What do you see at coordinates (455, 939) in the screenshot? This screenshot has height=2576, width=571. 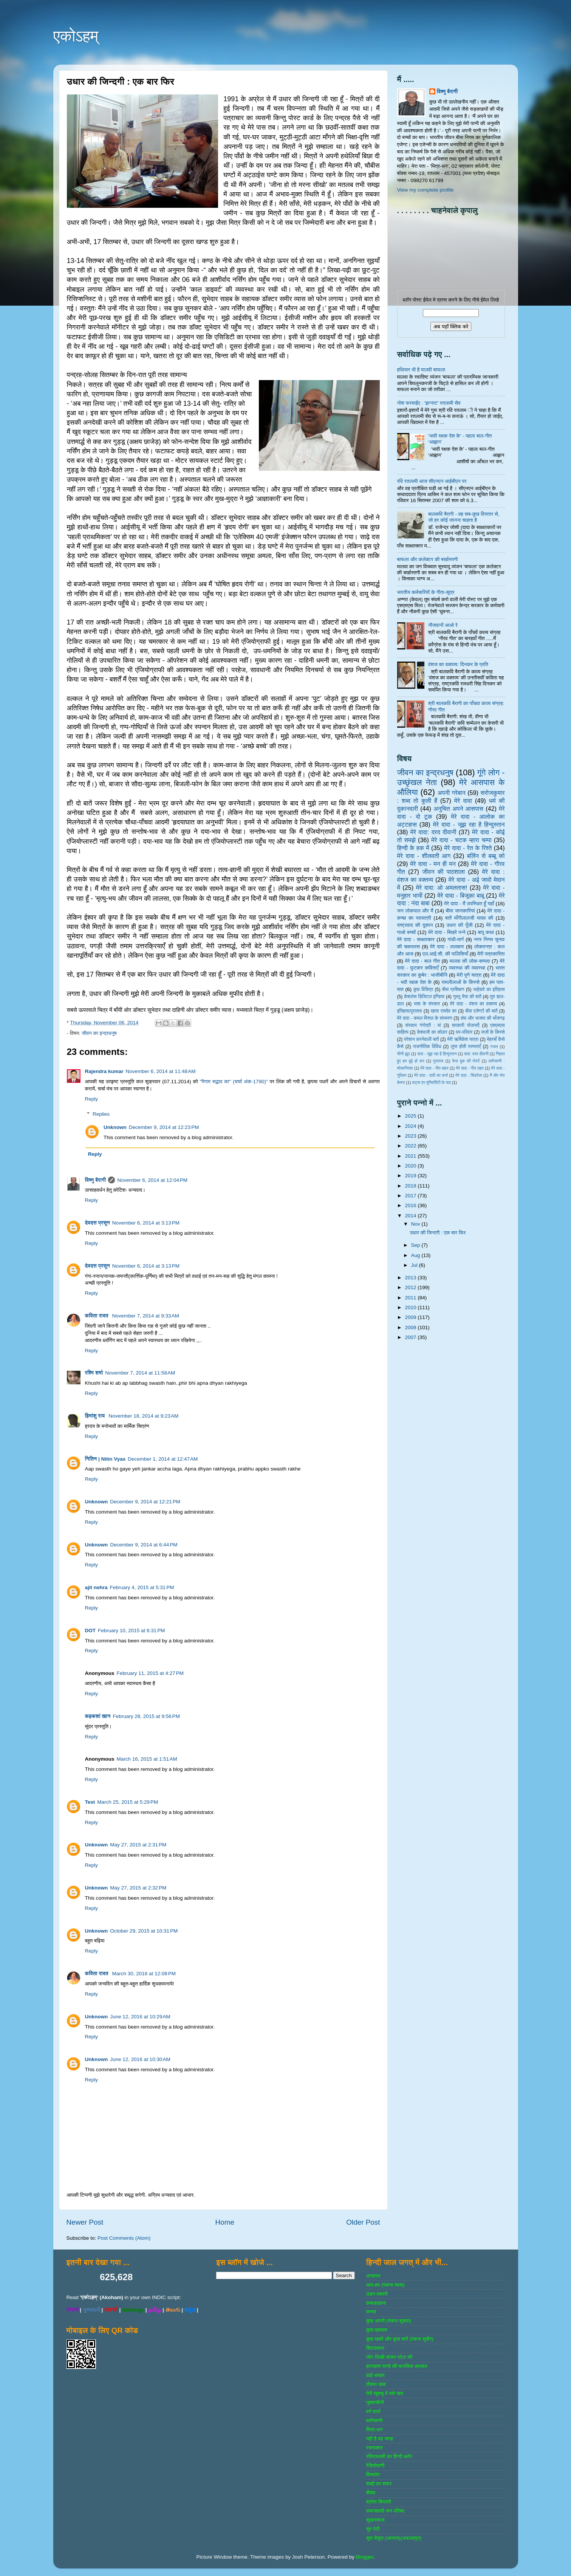 I see `गांधी-मार्ग` at bounding box center [455, 939].